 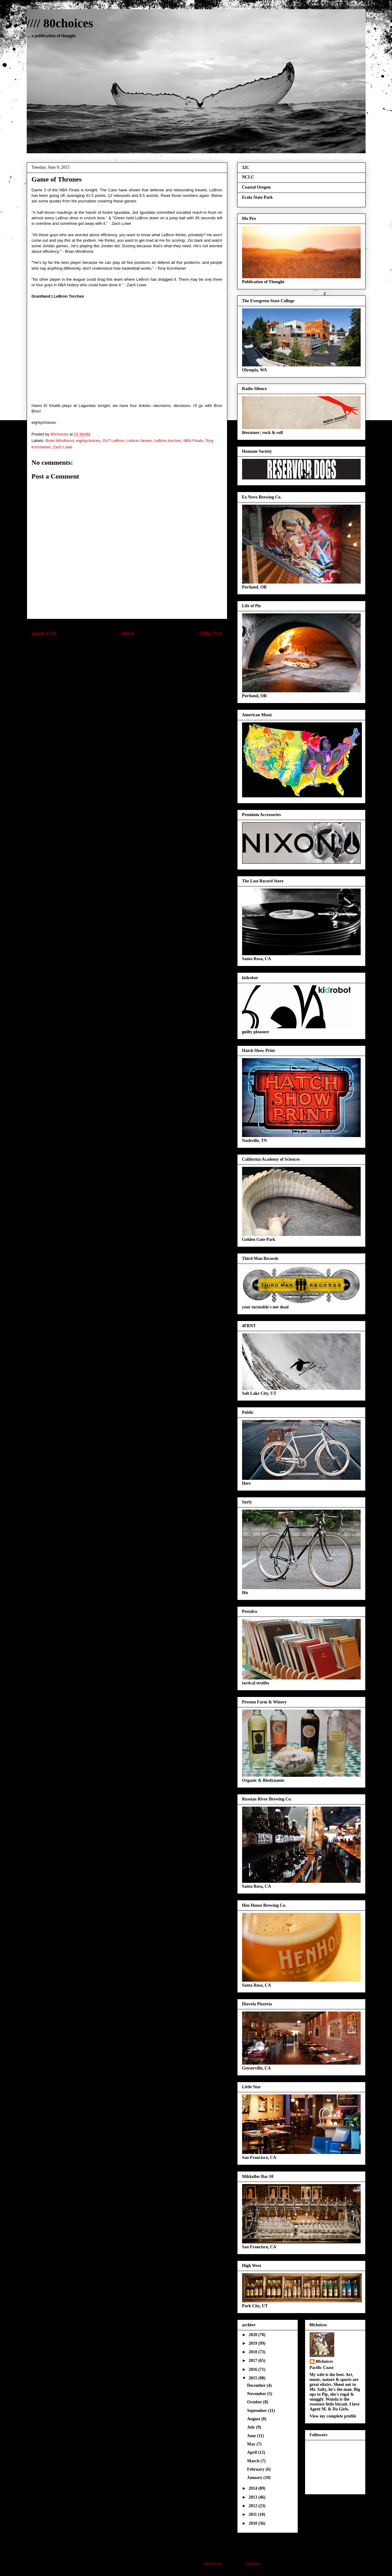 I want to click on May, so click(x=252, y=2444).